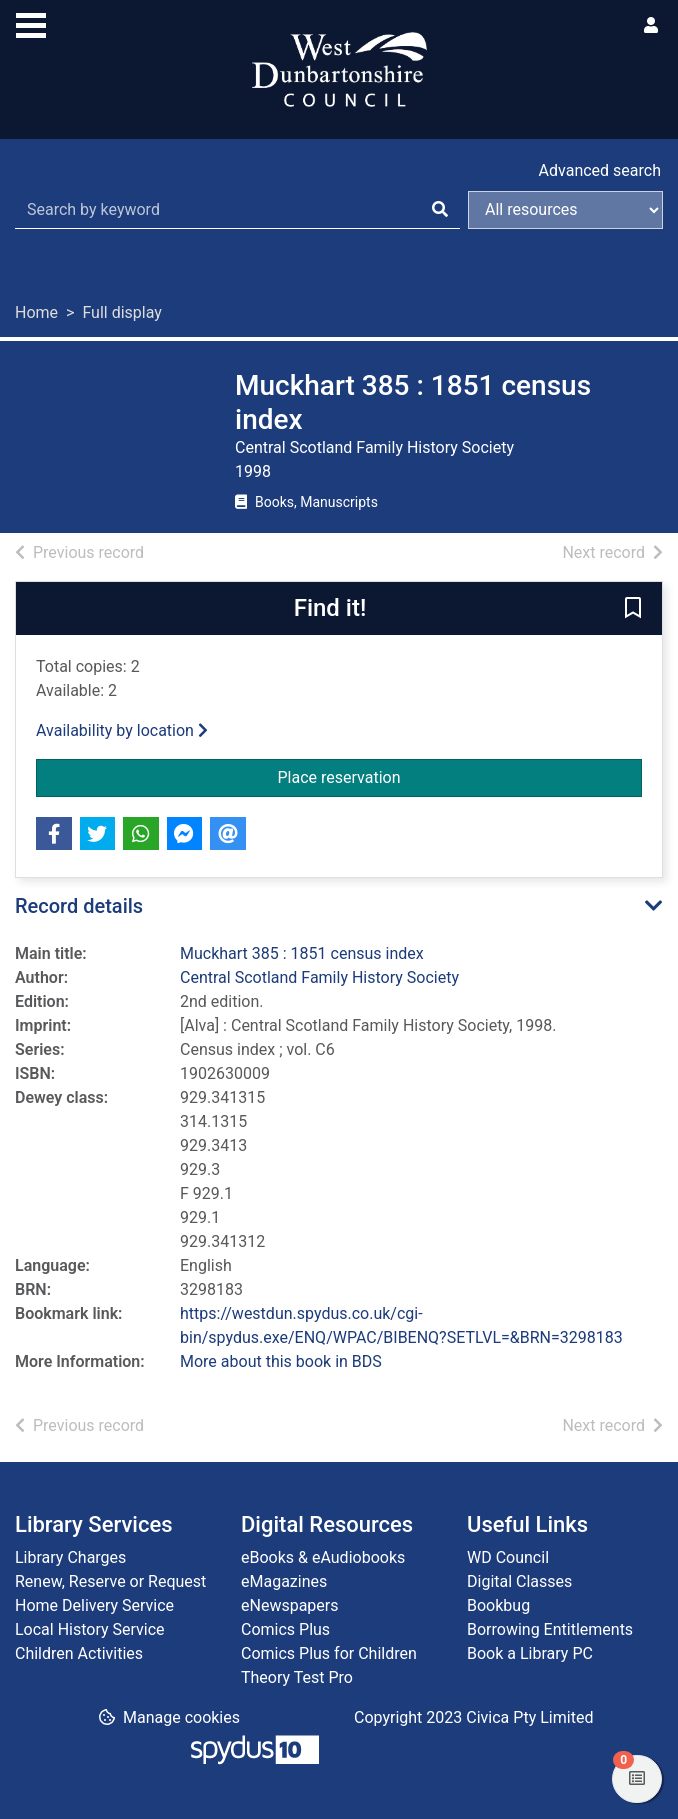 This screenshot has height=1819, width=678. What do you see at coordinates (79, 1653) in the screenshot?
I see `Children Activities` at bounding box center [79, 1653].